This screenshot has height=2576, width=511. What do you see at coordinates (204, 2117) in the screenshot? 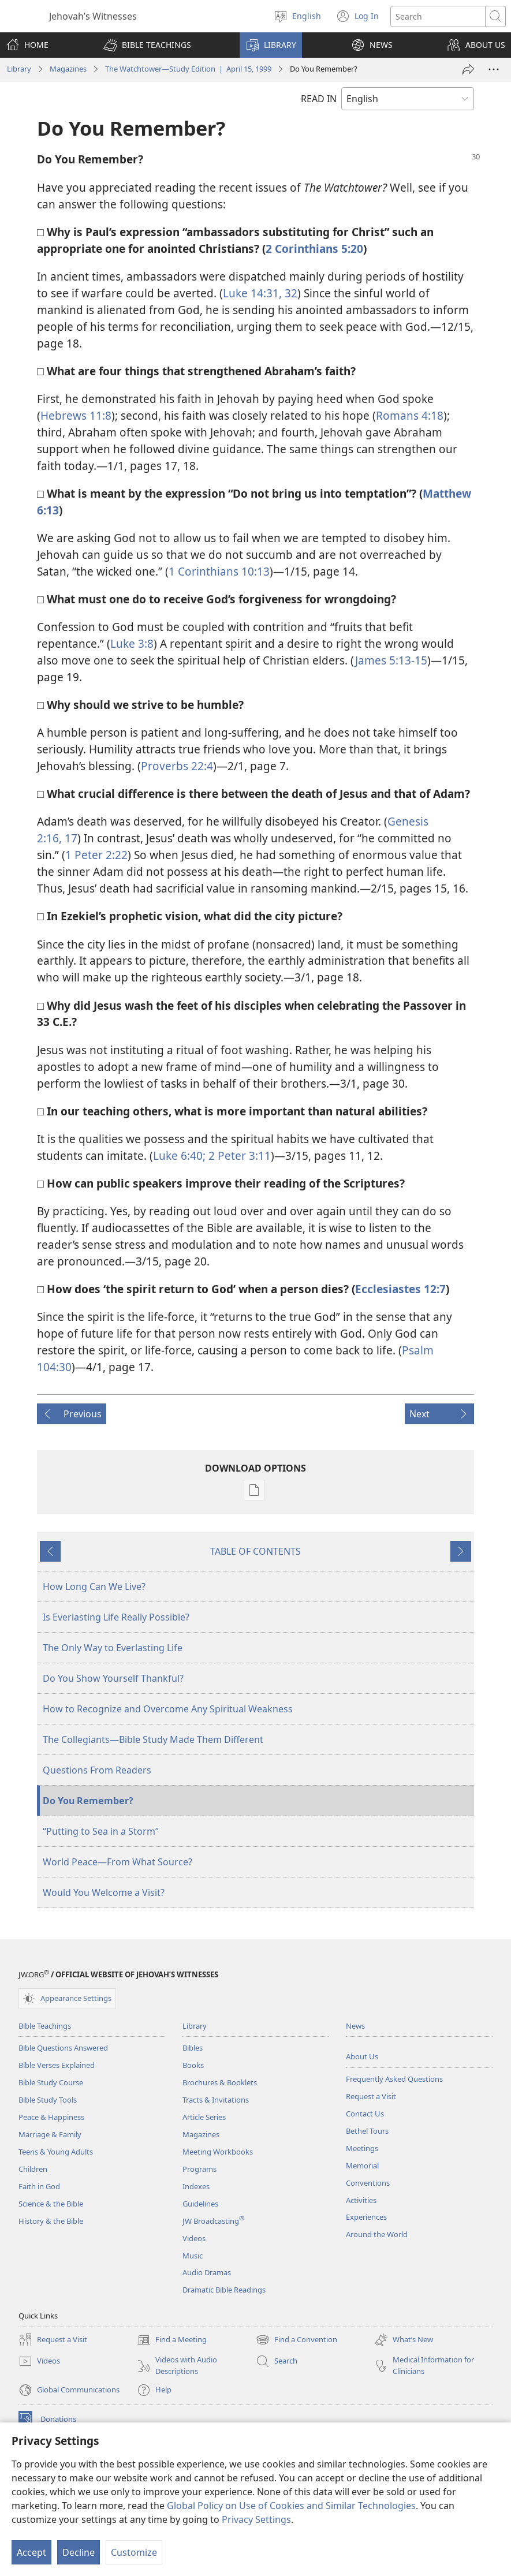
I see `Article Series` at bounding box center [204, 2117].